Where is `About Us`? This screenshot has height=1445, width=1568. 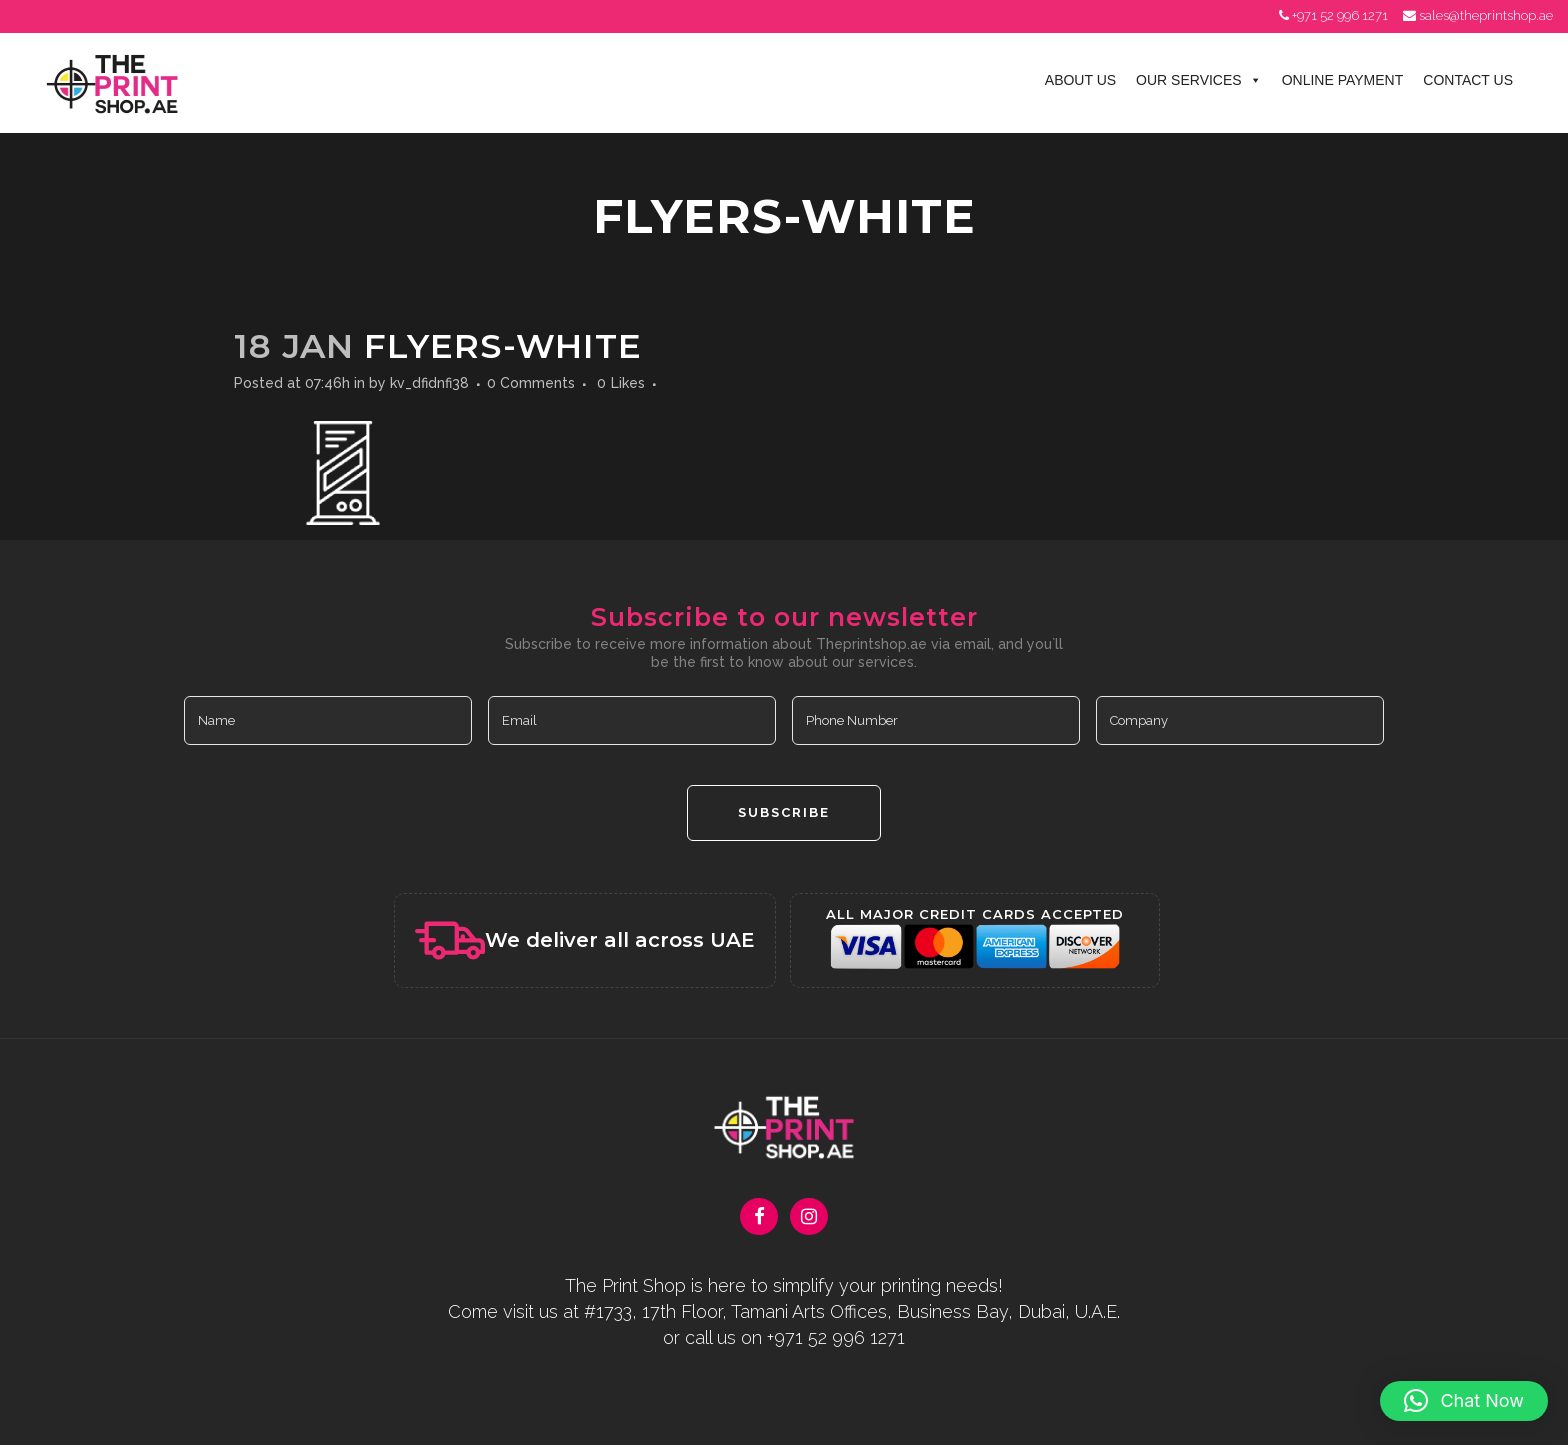 About Us is located at coordinates (1080, 80).